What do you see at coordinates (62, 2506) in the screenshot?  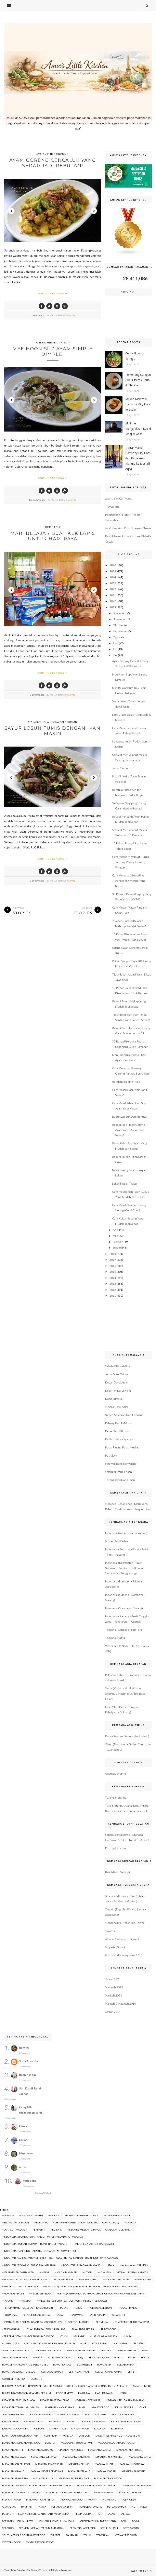 I see `Pemakanan Sihat` at bounding box center [62, 2506].